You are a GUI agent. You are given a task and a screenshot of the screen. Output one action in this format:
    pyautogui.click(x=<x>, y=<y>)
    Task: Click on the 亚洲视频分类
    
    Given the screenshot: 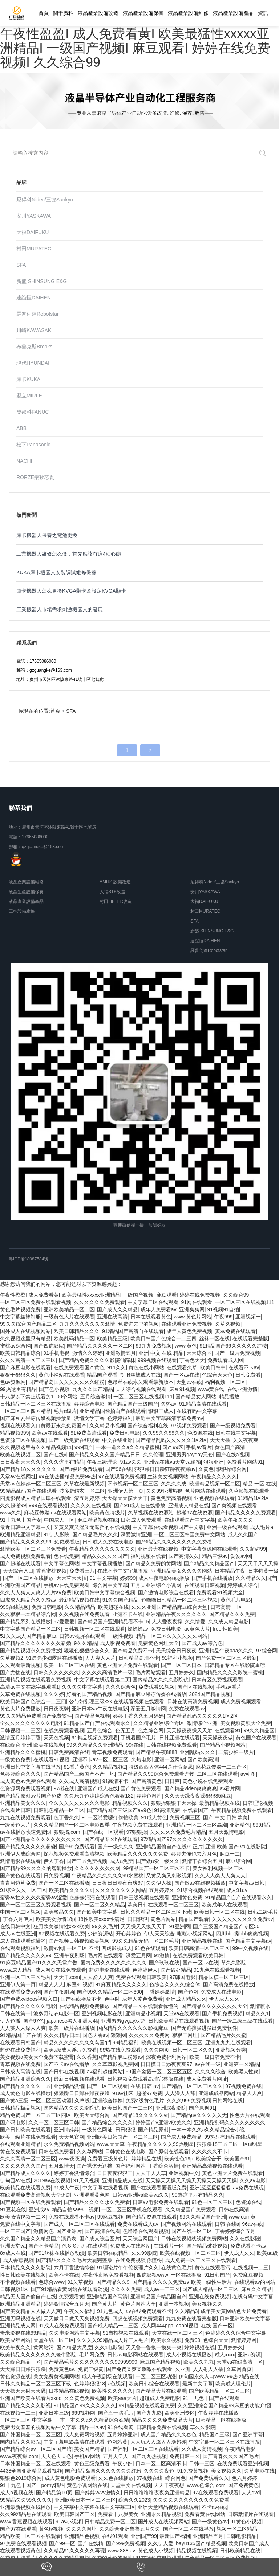 What is the action you would take?
    pyautogui.click(x=230, y=2050)
    